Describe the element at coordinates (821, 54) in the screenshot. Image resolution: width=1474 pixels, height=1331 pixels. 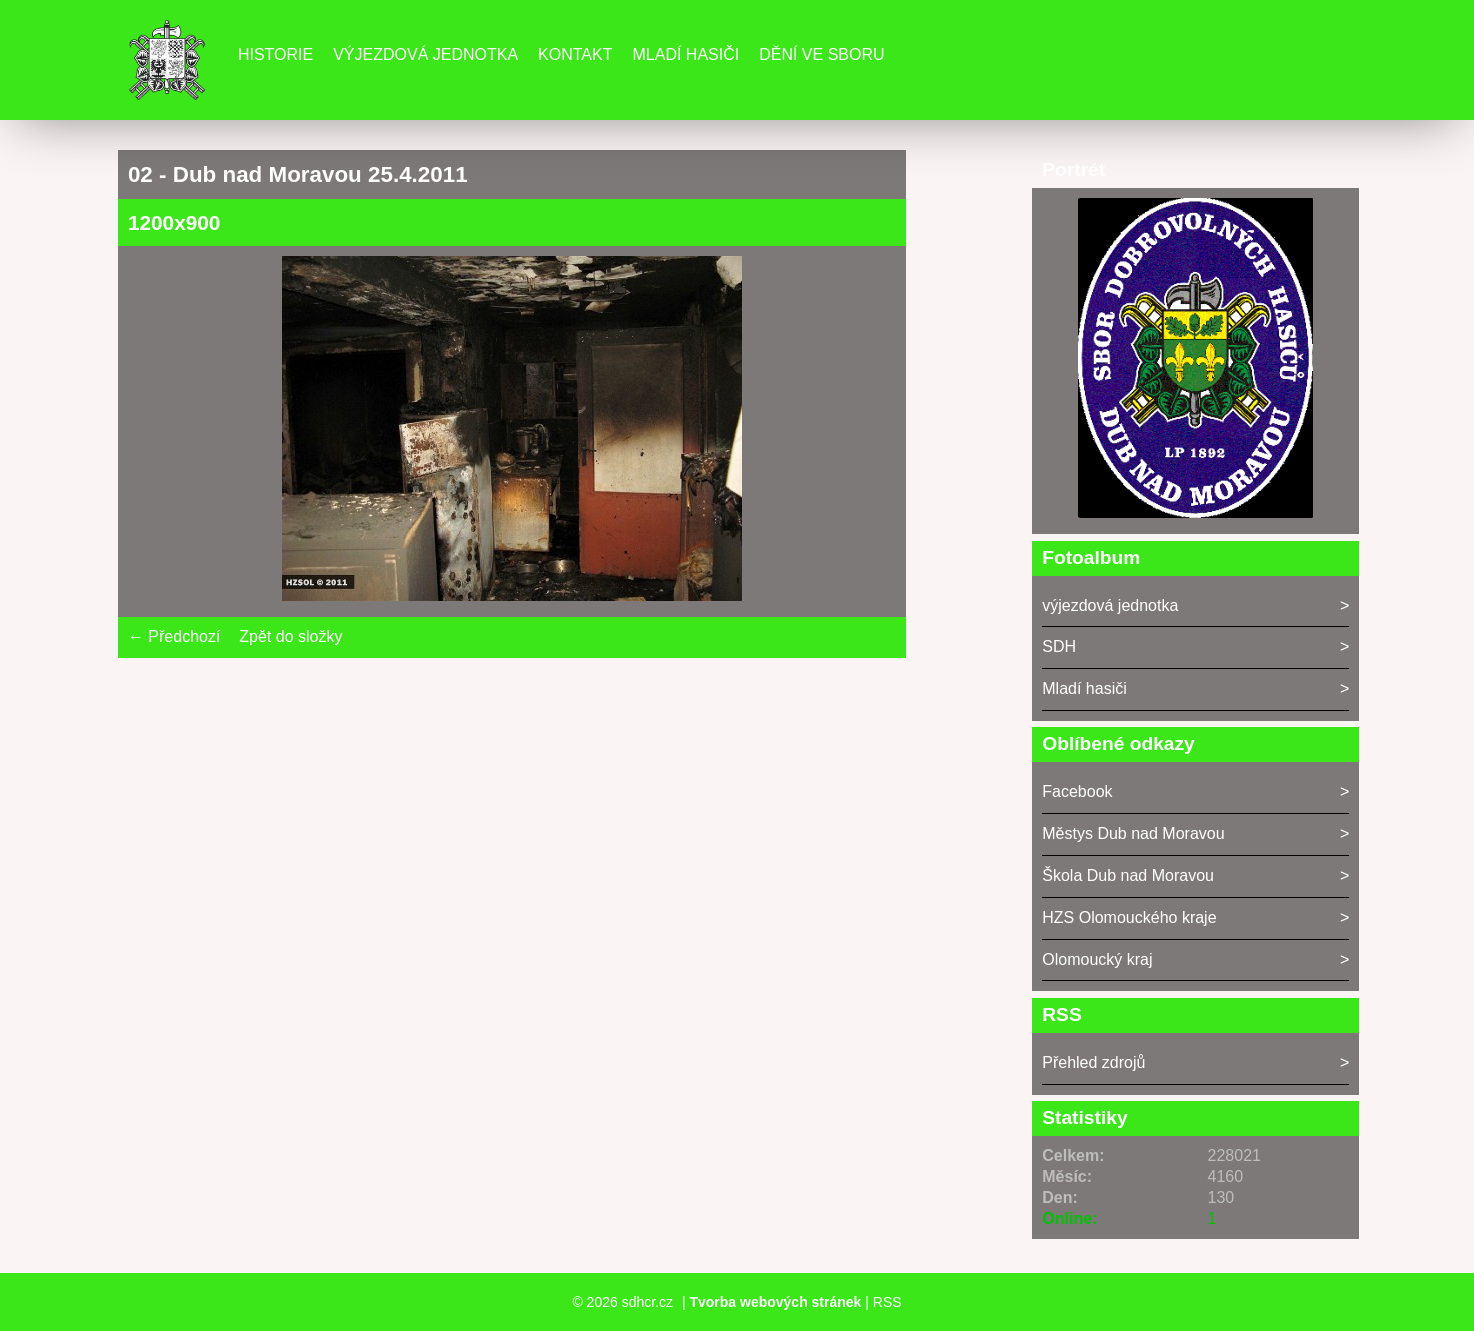
I see `DĚNÍ VE SBORU` at that location.